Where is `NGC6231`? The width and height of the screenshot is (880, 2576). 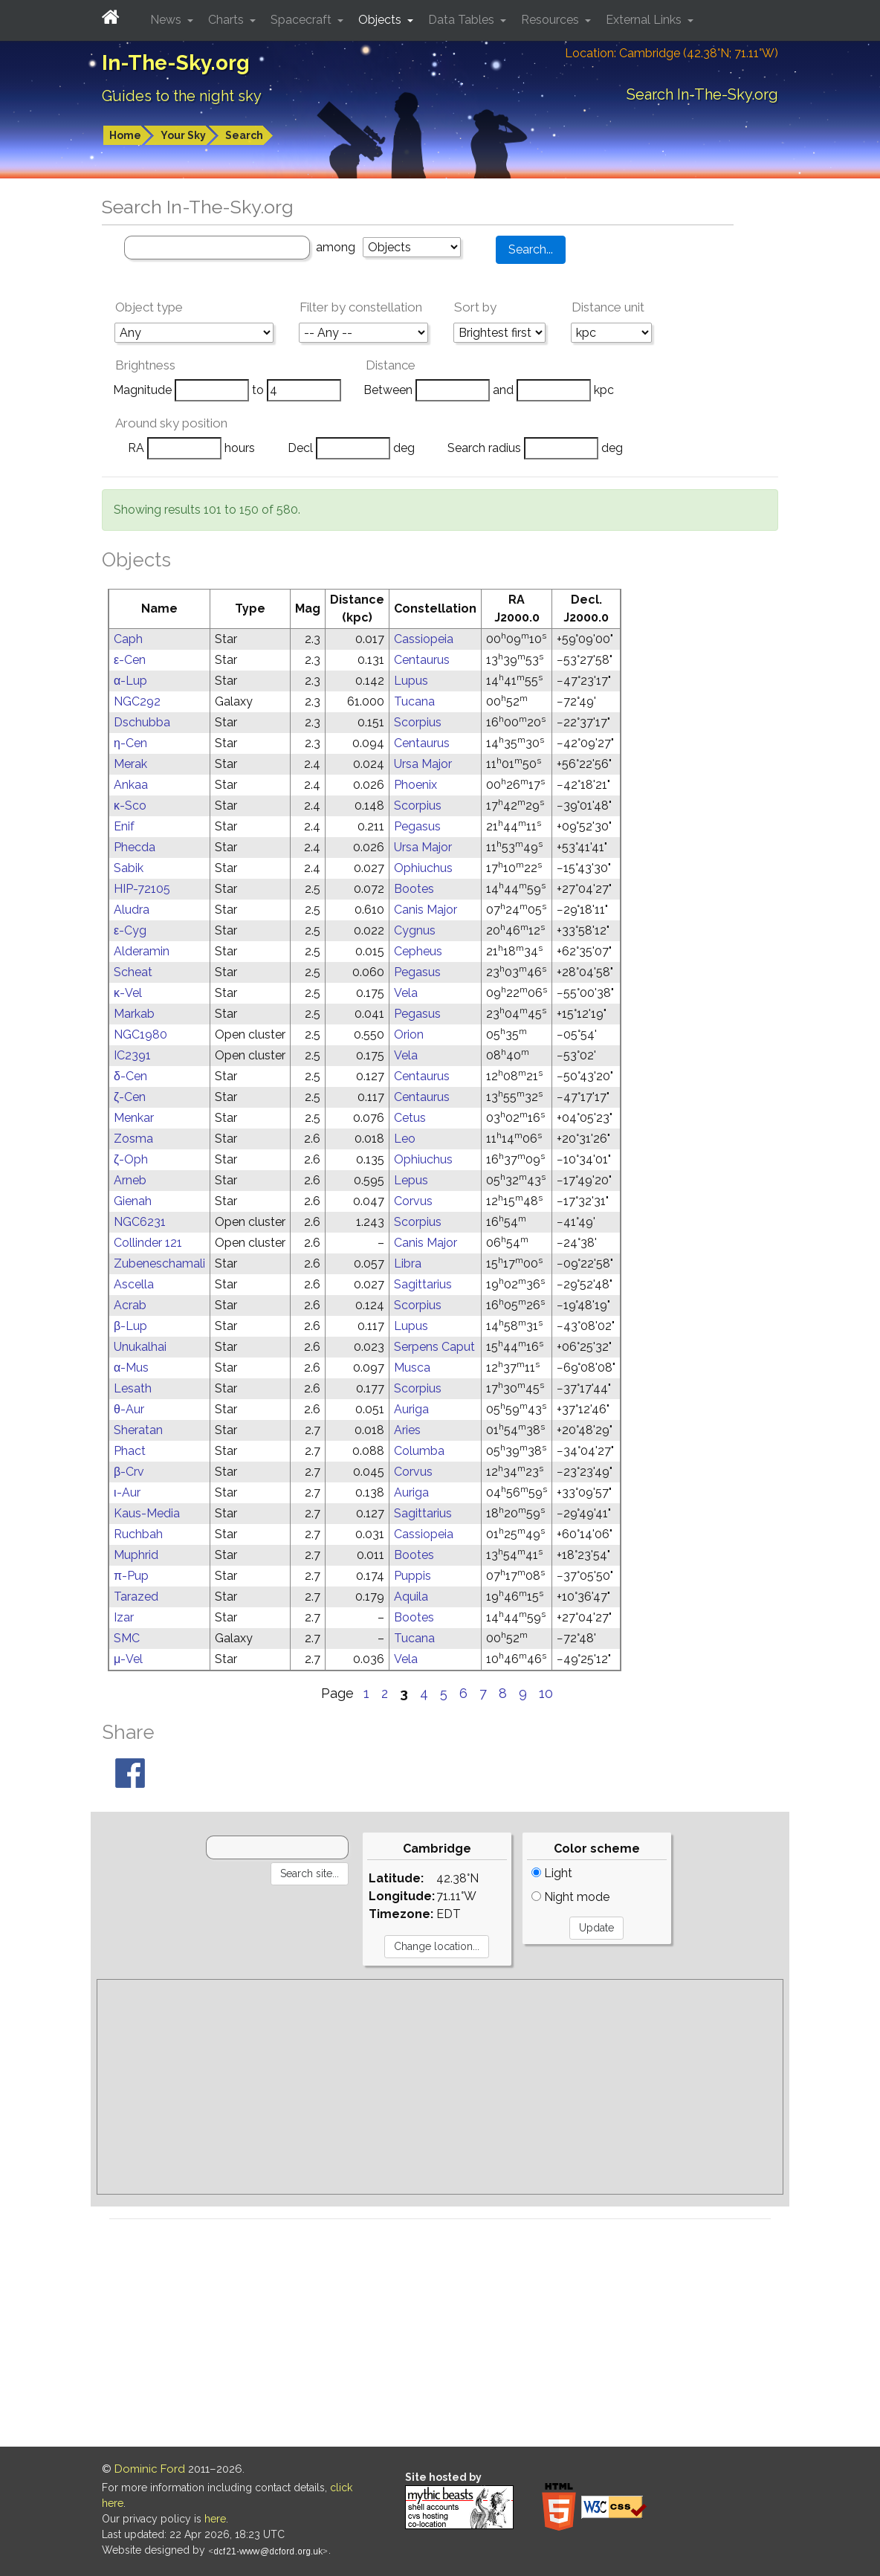 NGC6231 is located at coordinates (140, 1222).